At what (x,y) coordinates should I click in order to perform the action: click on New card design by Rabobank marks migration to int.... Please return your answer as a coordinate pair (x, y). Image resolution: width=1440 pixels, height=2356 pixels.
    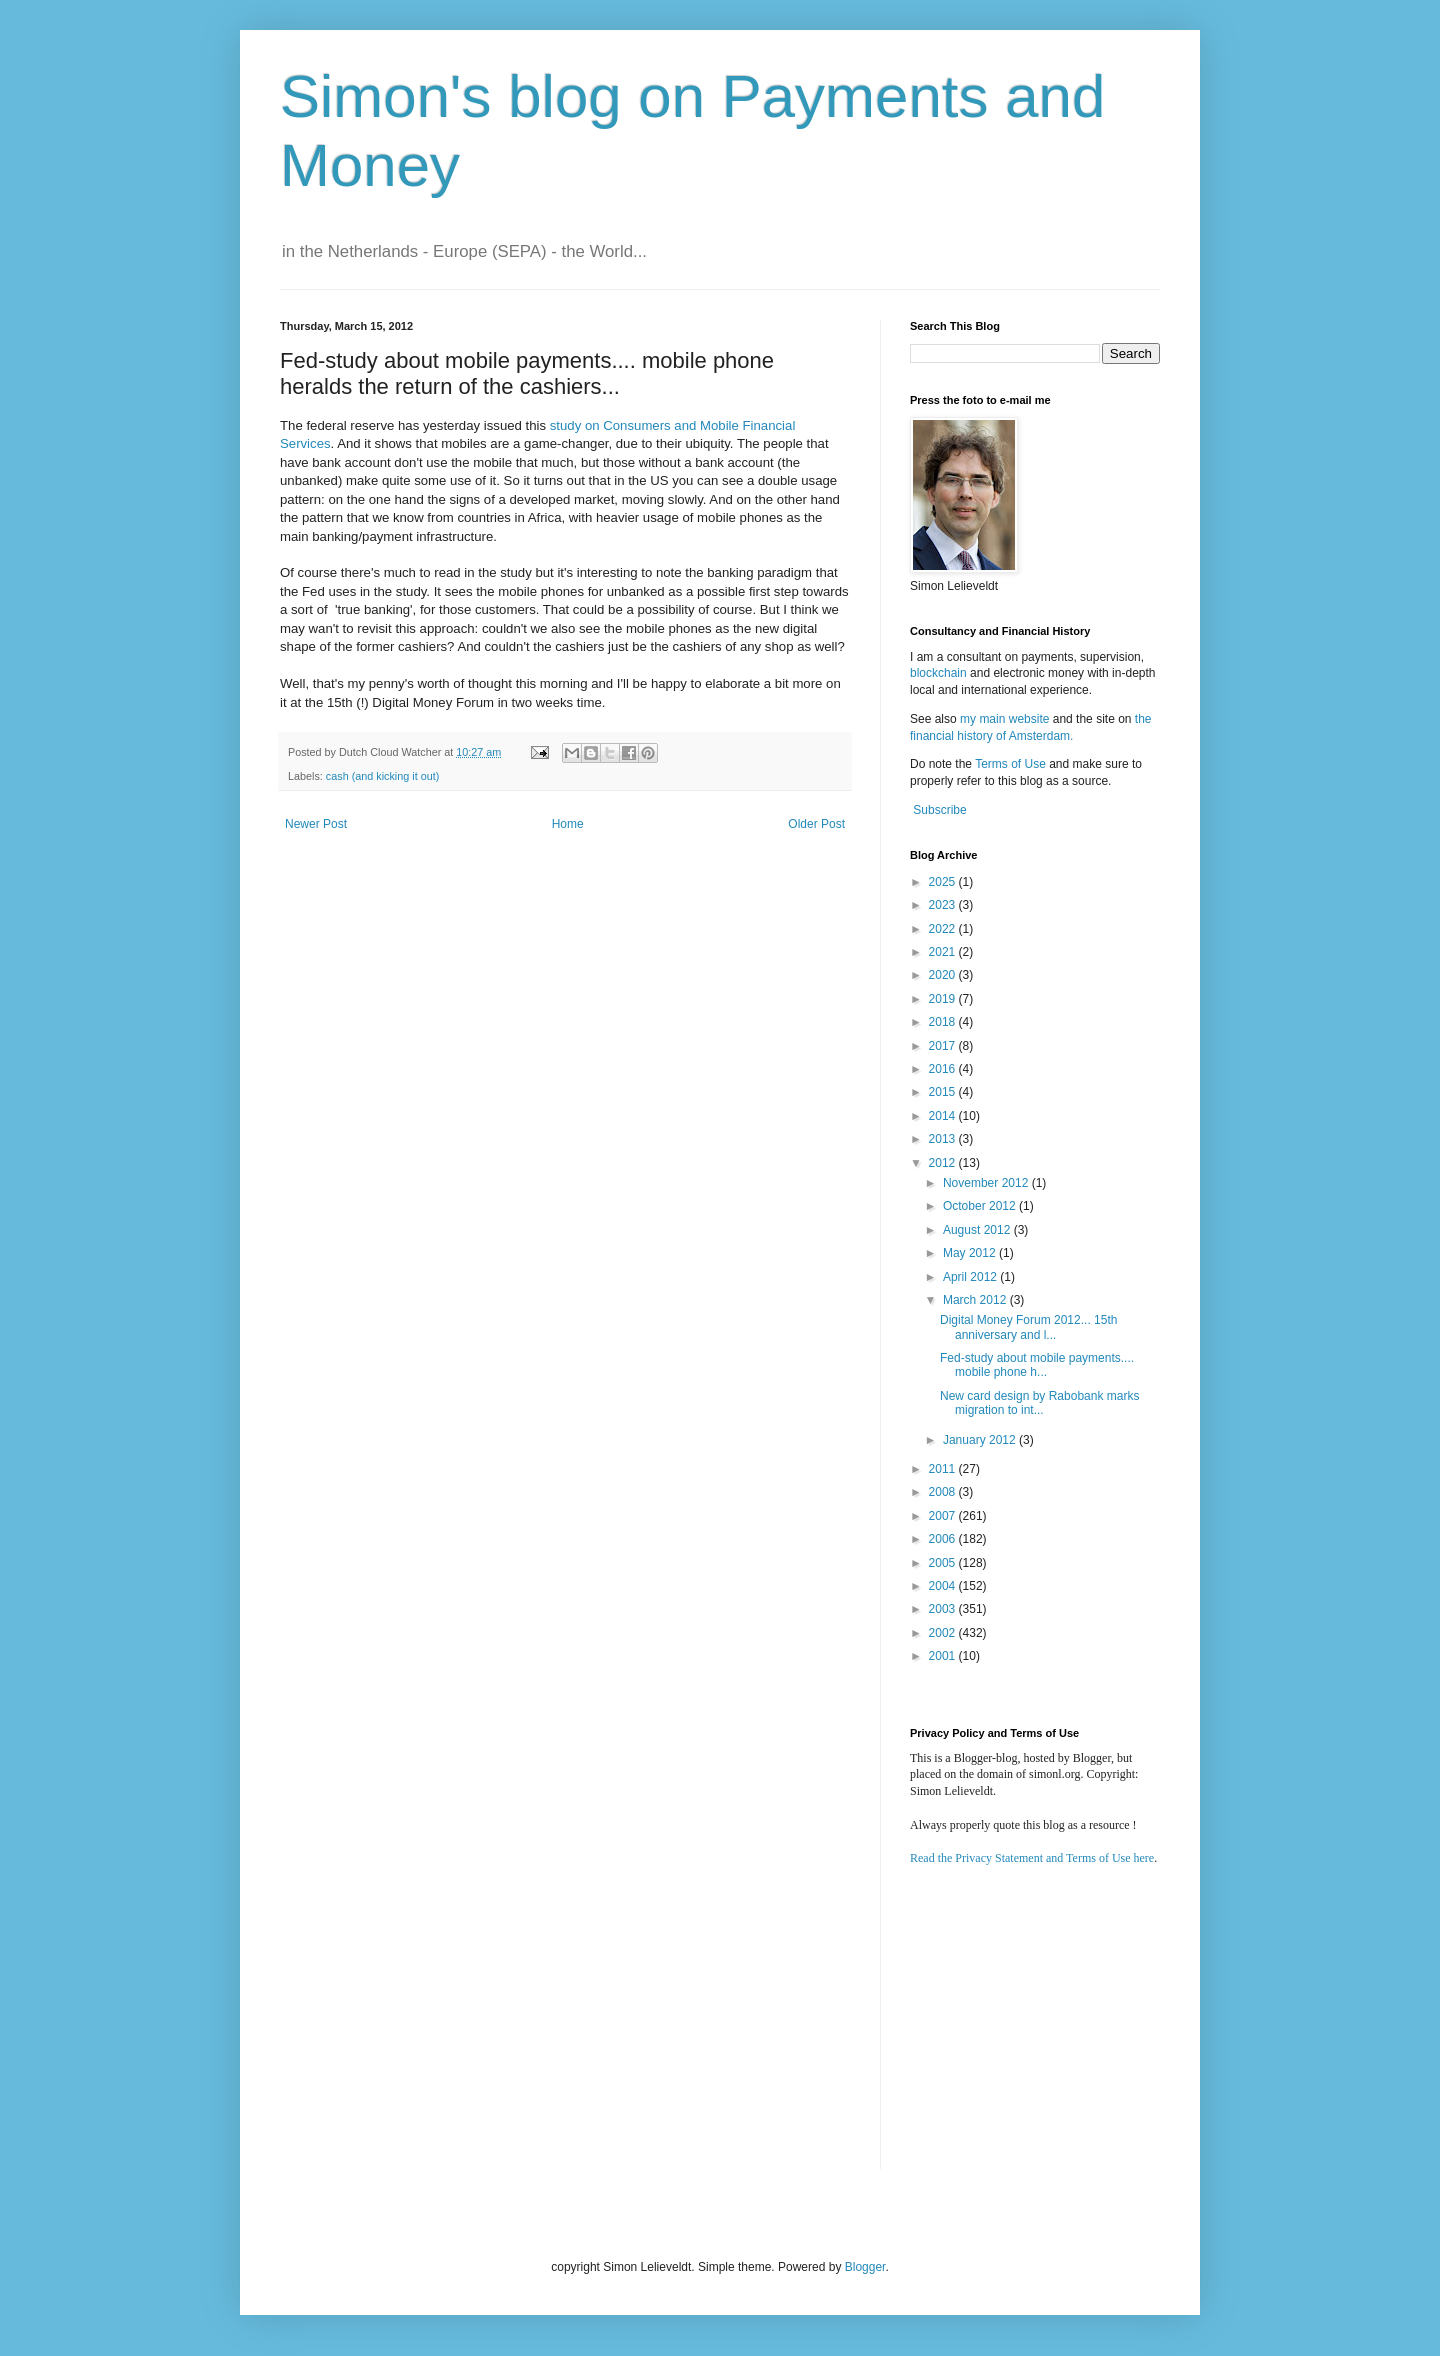
    Looking at the image, I should click on (1039, 1403).